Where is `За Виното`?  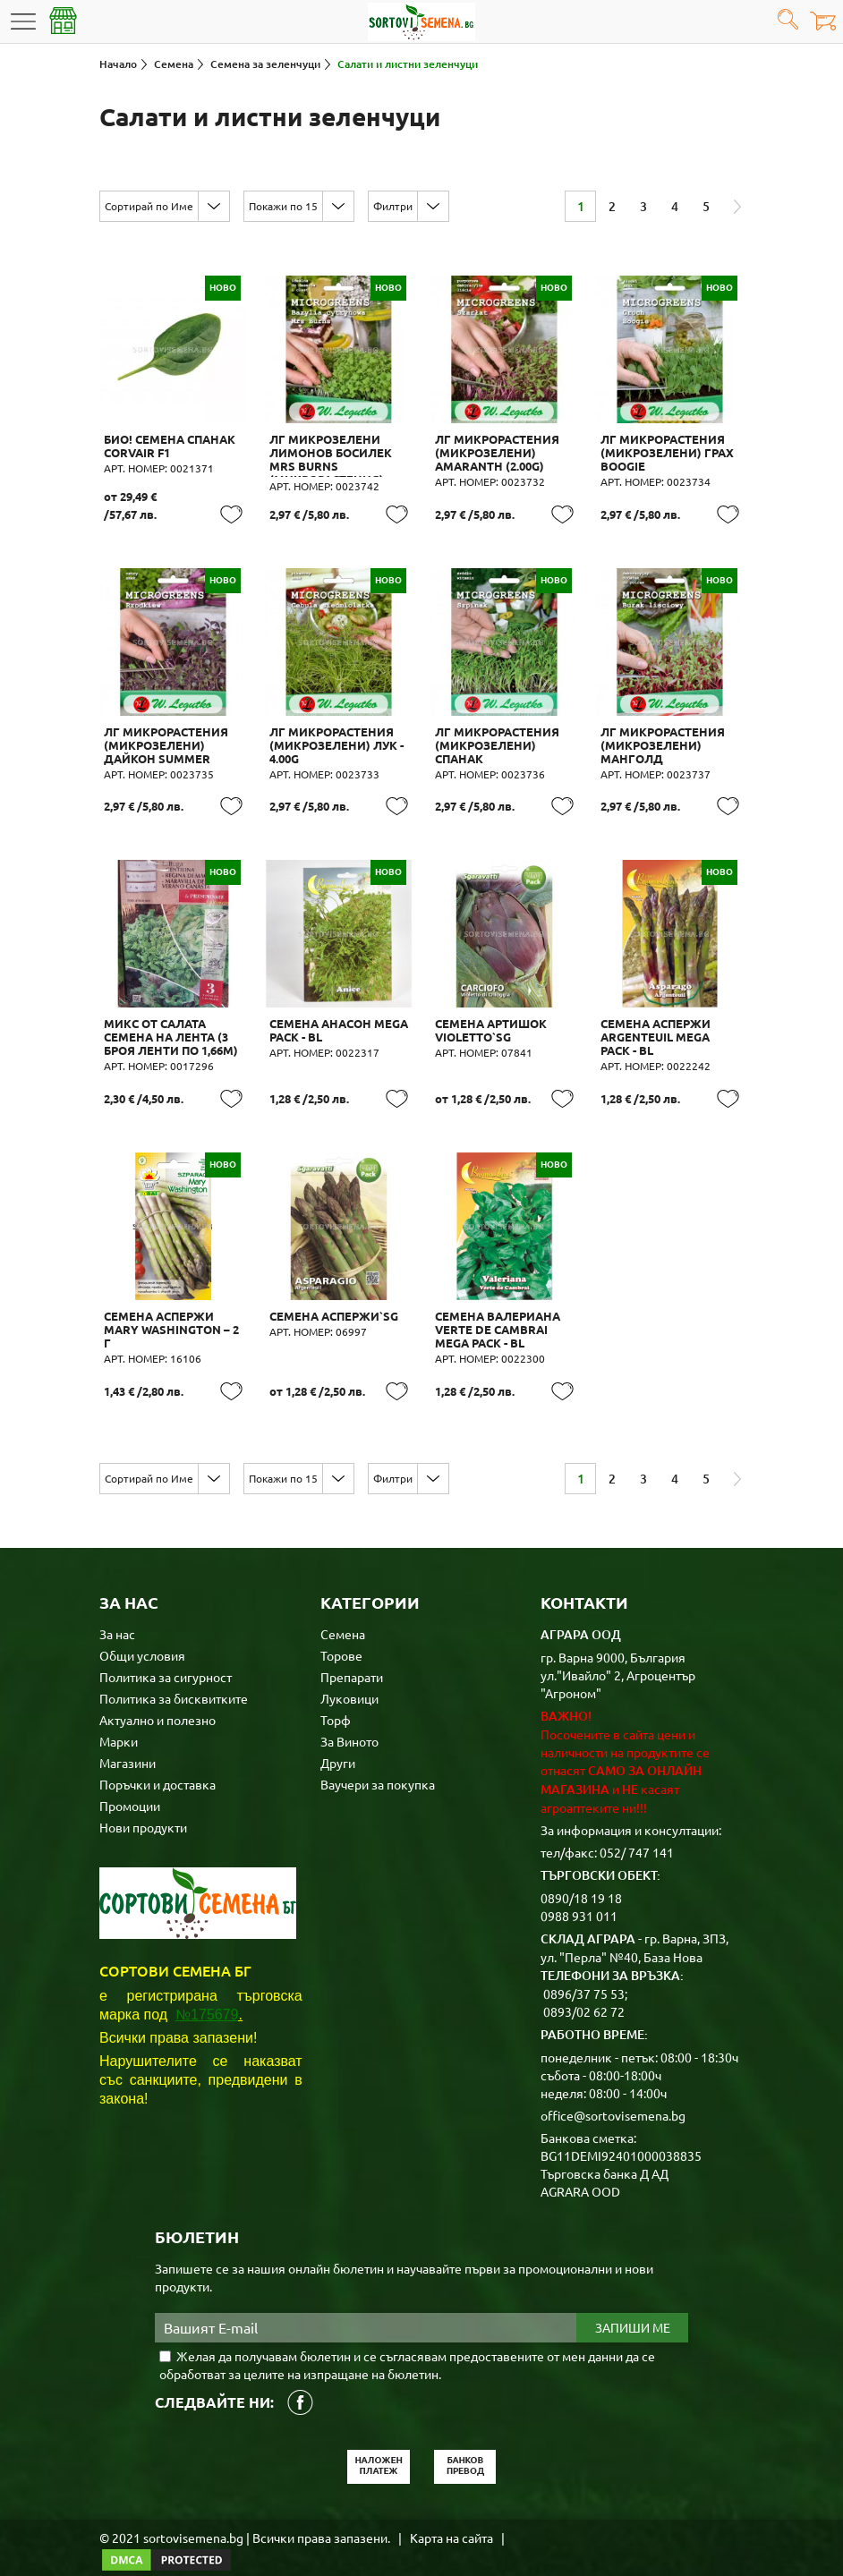
За Виното is located at coordinates (349, 1717).